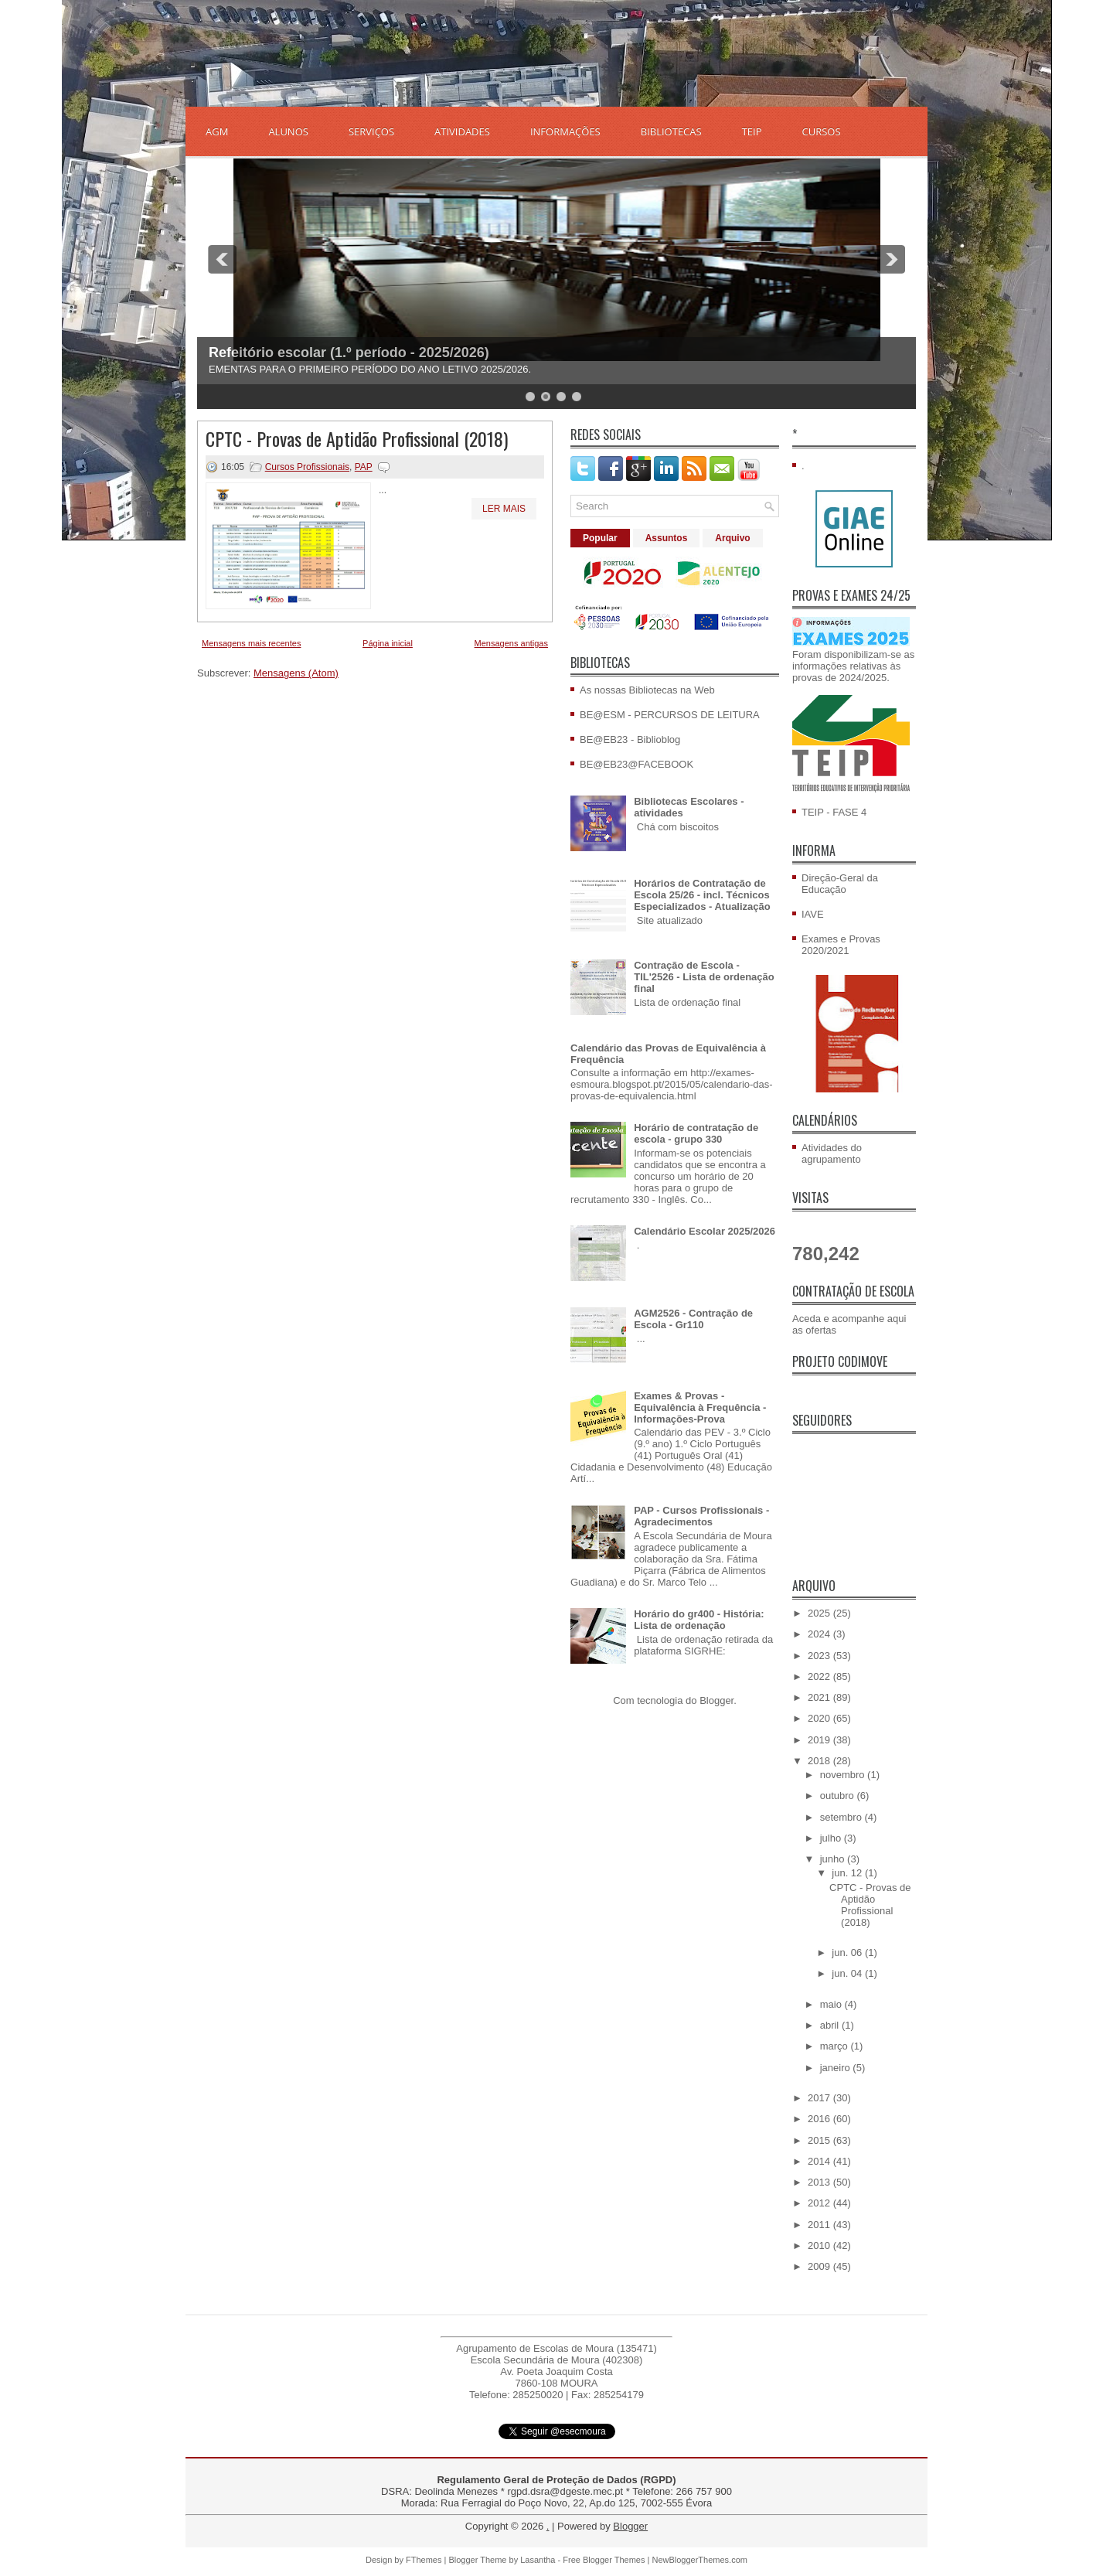 This screenshot has height=2576, width=1113. I want to click on setembro, so click(842, 1817).